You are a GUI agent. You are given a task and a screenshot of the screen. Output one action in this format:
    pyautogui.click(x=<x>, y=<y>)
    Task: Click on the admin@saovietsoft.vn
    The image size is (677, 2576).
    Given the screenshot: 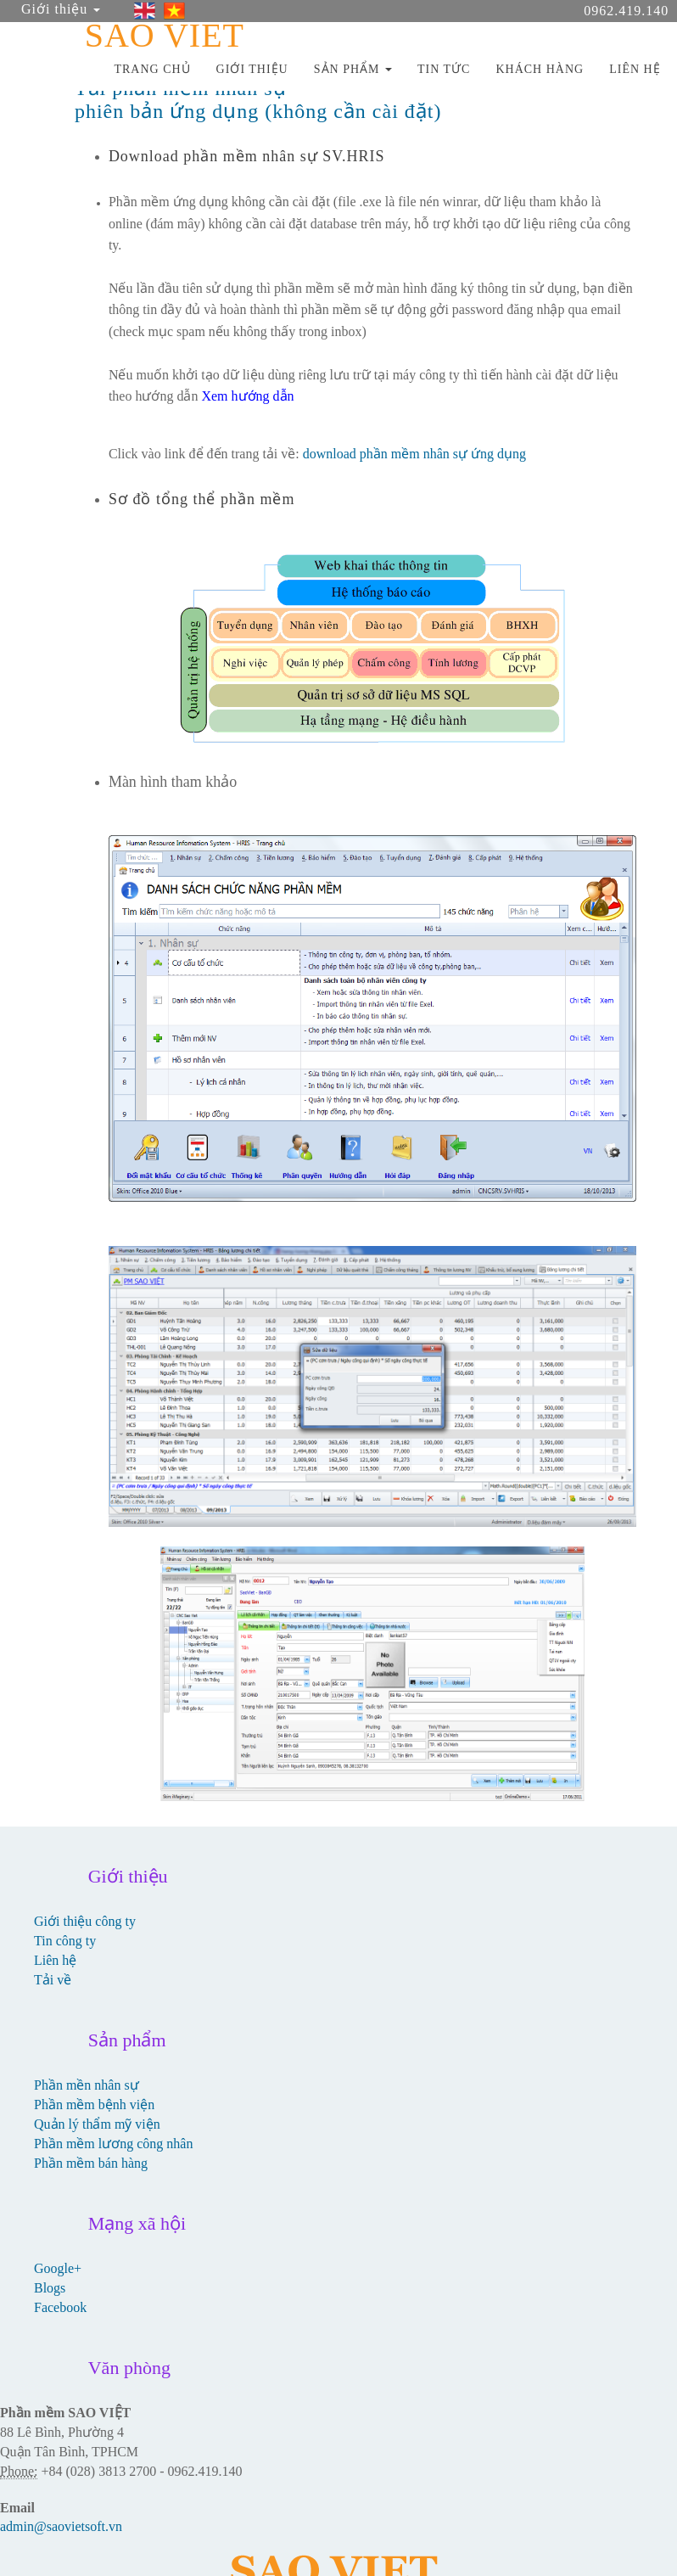 What is the action you would take?
    pyautogui.click(x=61, y=2526)
    